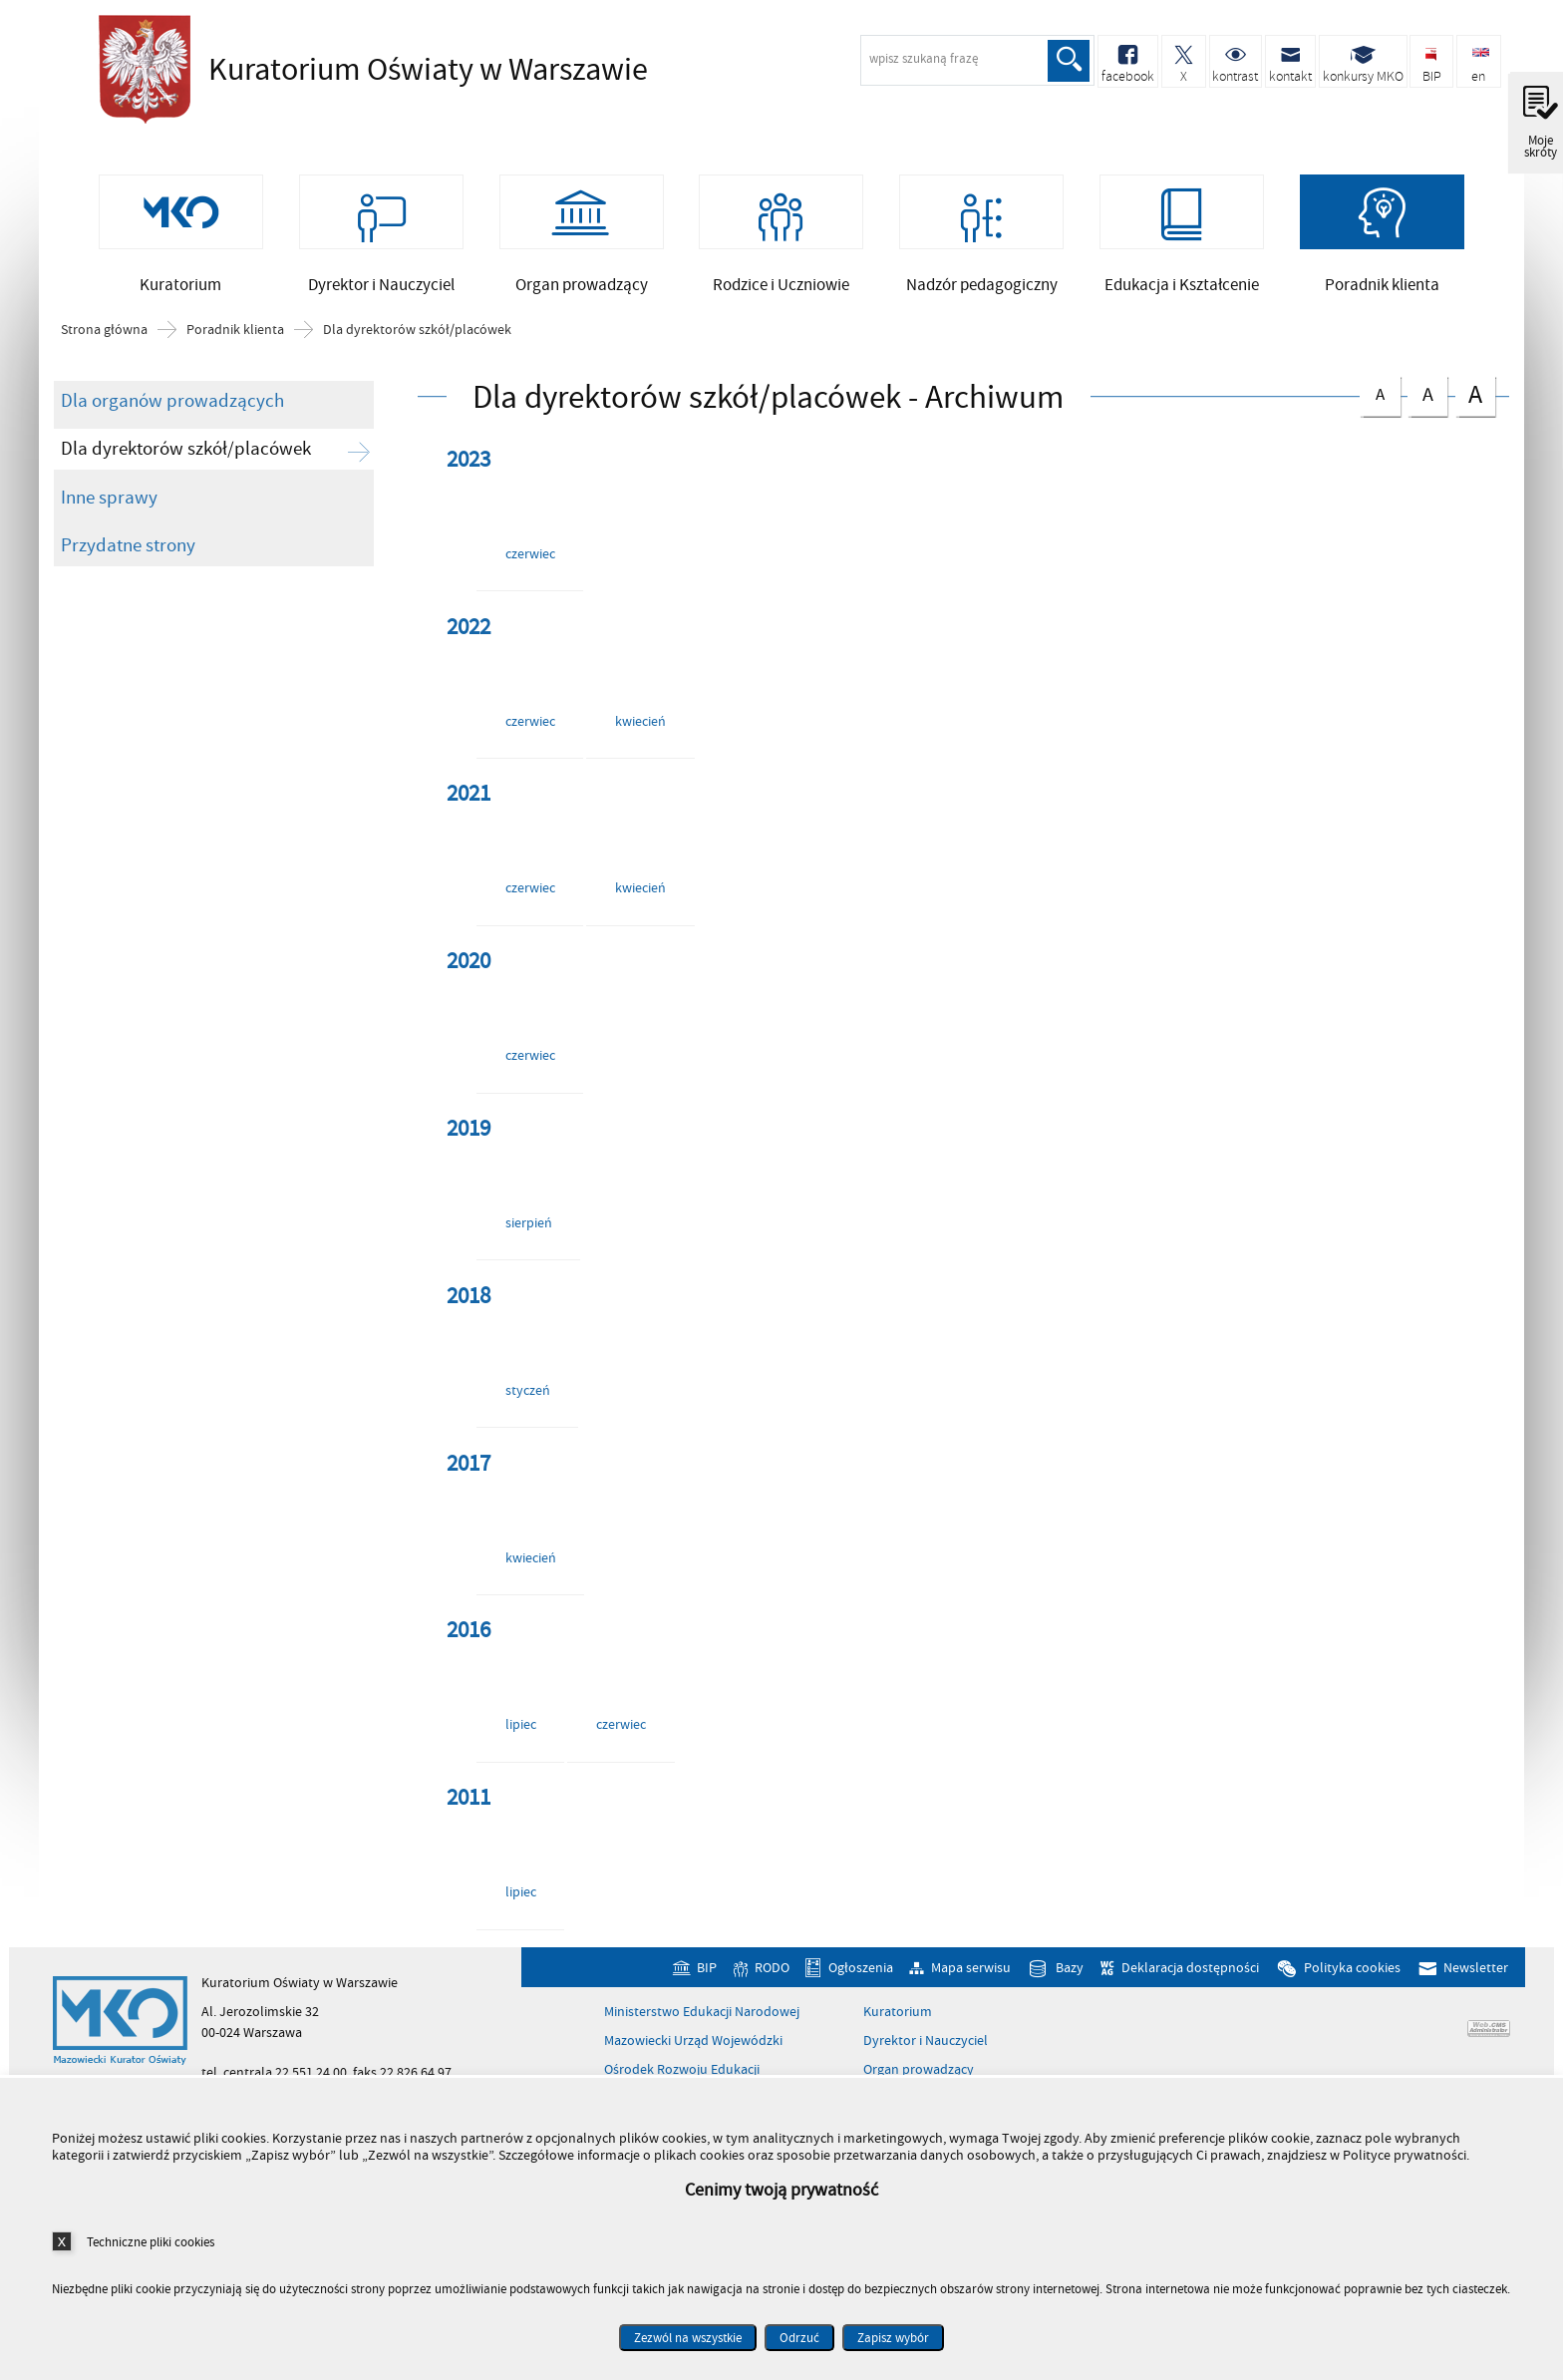  What do you see at coordinates (367, 70) in the screenshot?
I see `Kuratorium Oświaty` at bounding box center [367, 70].